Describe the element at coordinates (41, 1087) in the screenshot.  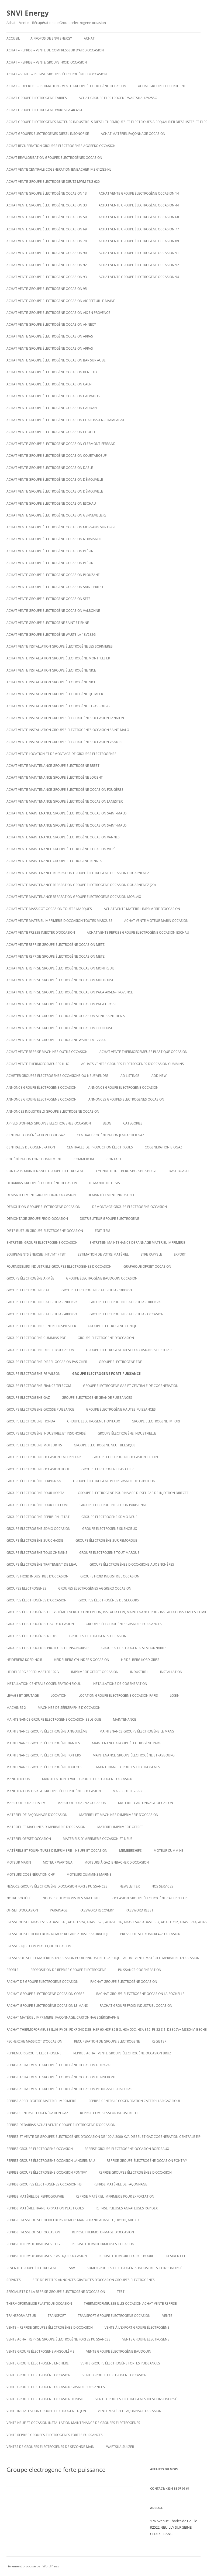
I see `Annonce groupe électrogène occasion` at that location.